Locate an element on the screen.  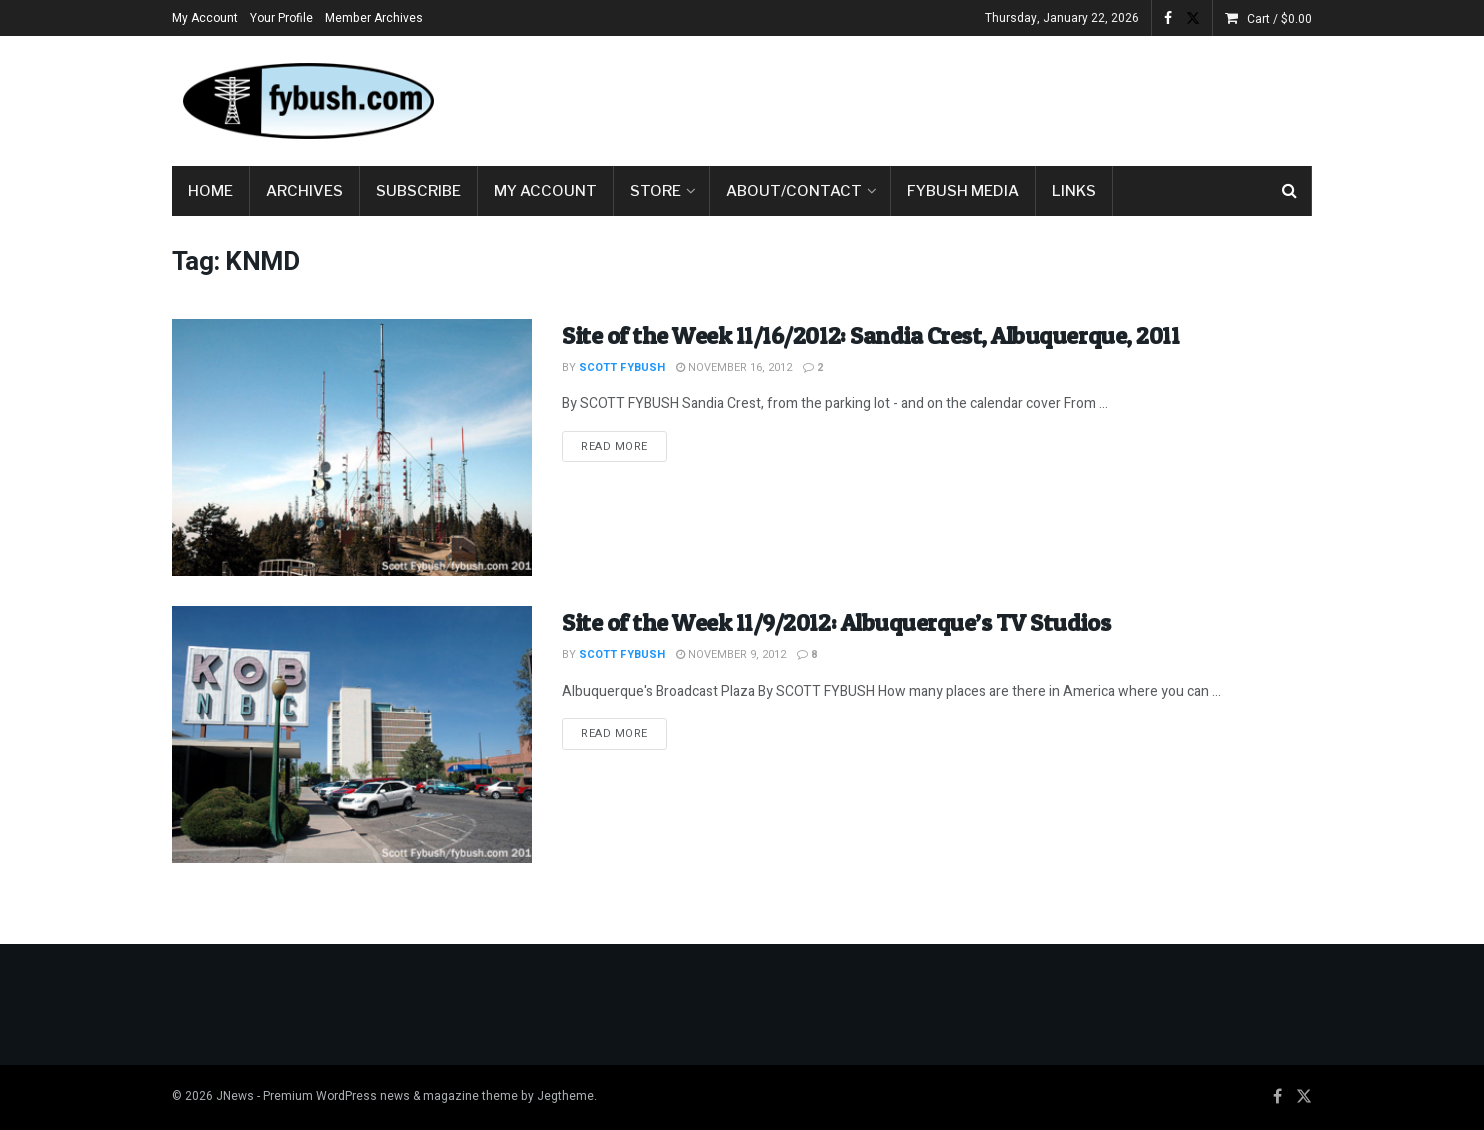
Archives is located at coordinates (304, 191).